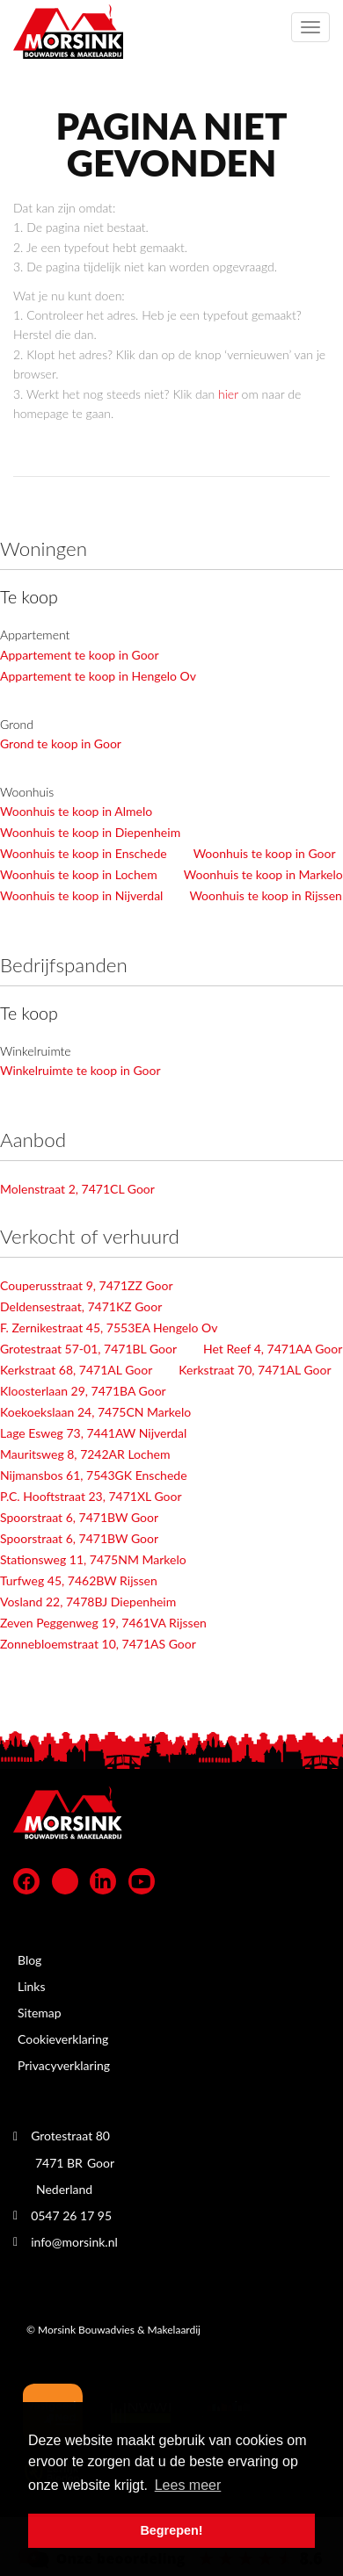  I want to click on Appartement te koop in Goor, so click(79, 654).